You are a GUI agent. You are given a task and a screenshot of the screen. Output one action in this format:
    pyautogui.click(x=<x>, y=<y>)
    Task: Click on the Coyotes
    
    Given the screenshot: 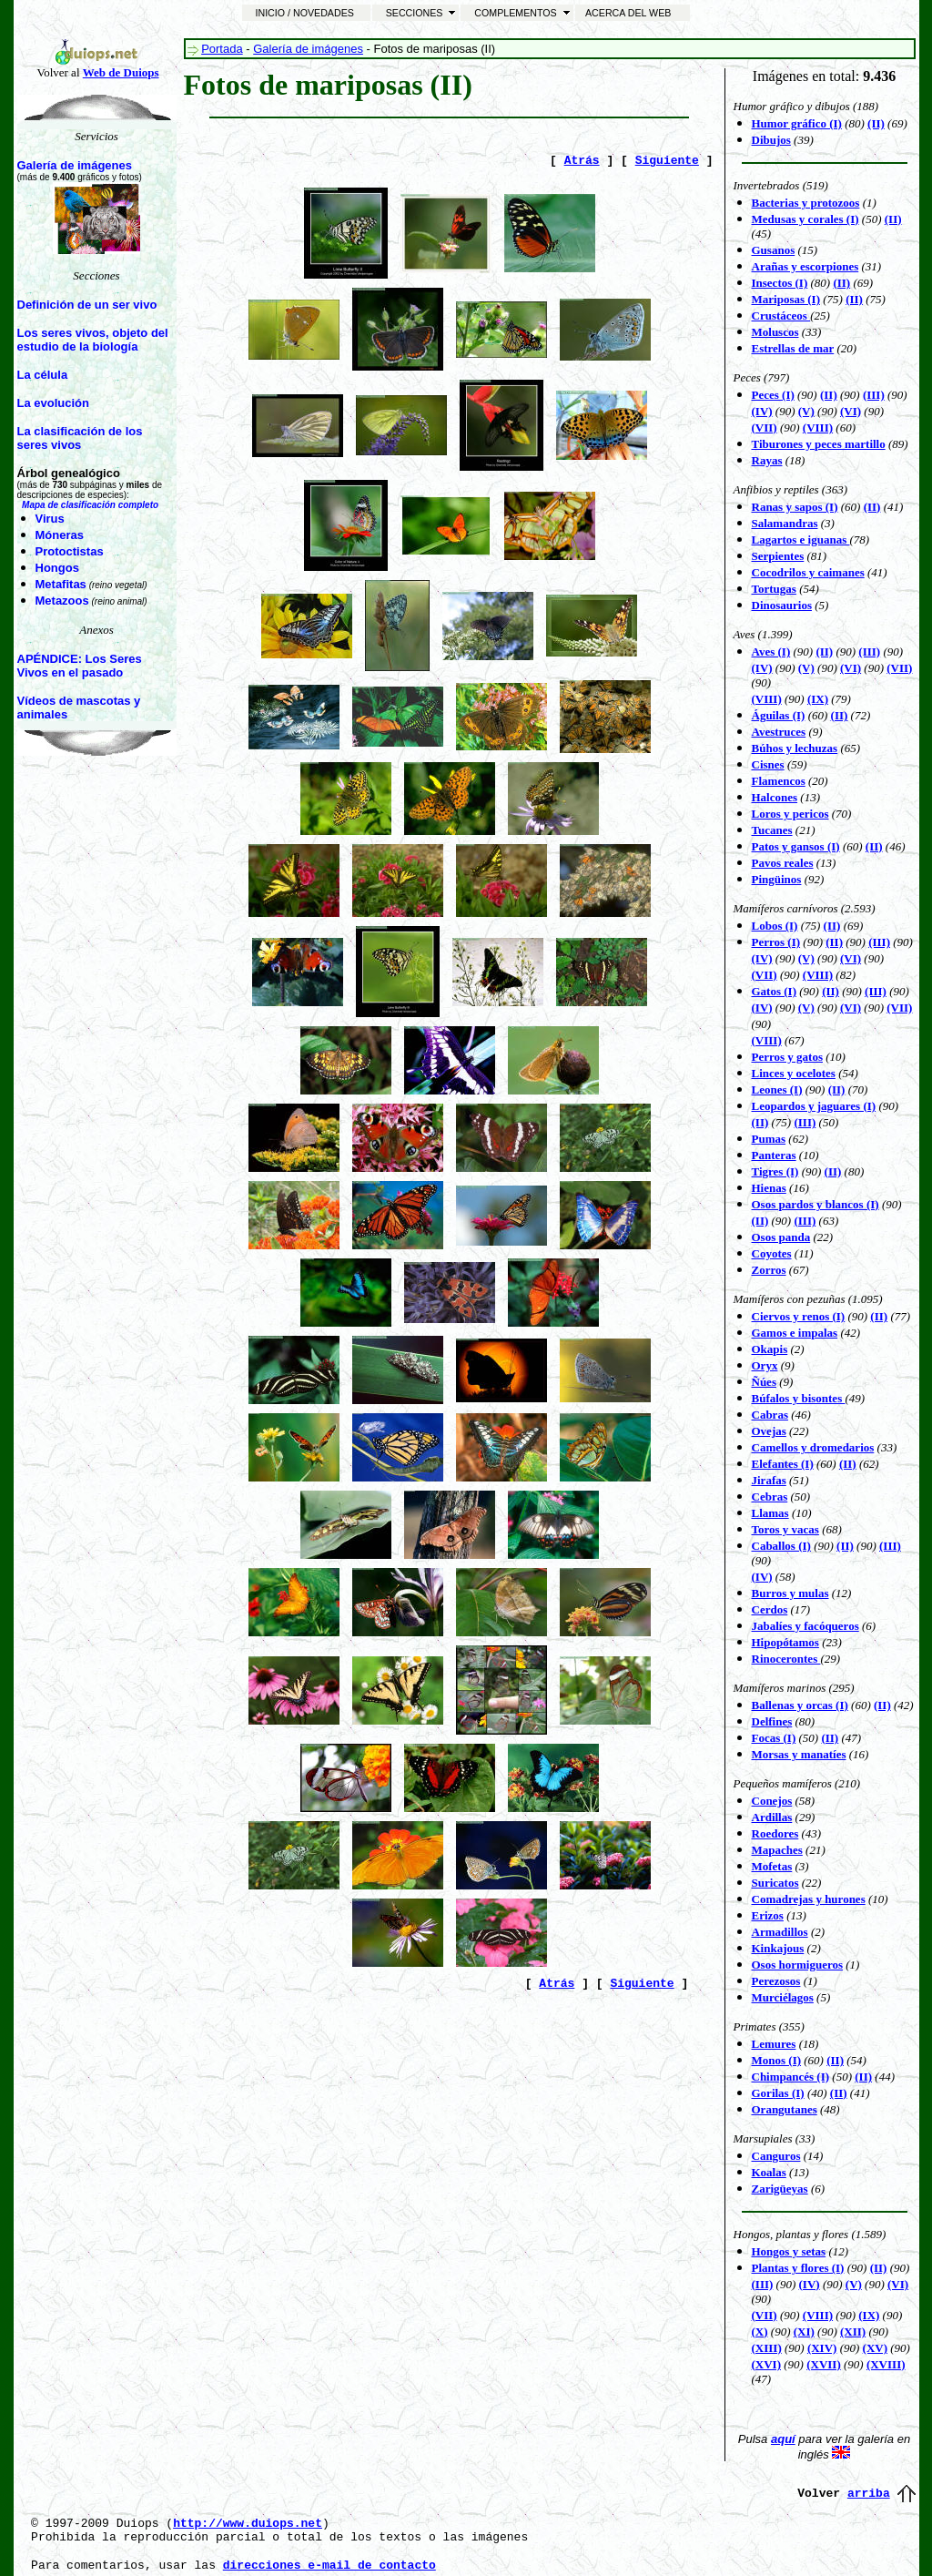 What is the action you would take?
    pyautogui.click(x=772, y=1253)
    